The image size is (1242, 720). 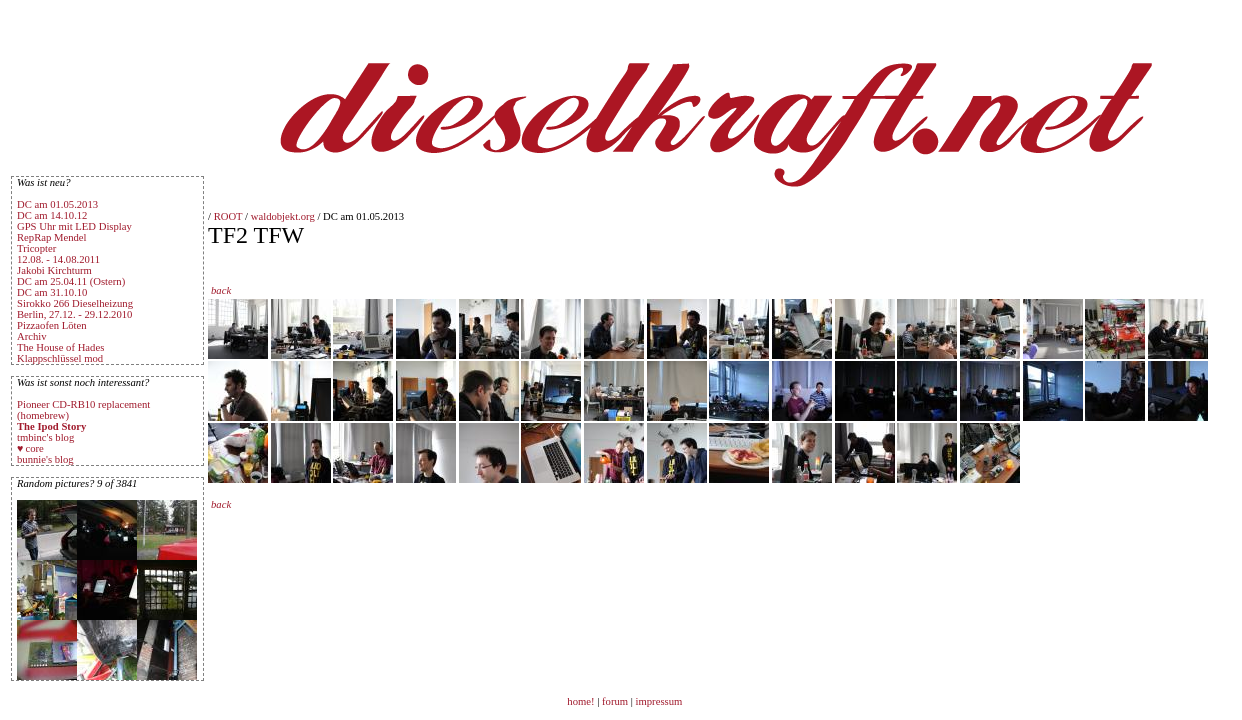 I want to click on Sirokko 266 Dieselheizung, so click(x=75, y=303).